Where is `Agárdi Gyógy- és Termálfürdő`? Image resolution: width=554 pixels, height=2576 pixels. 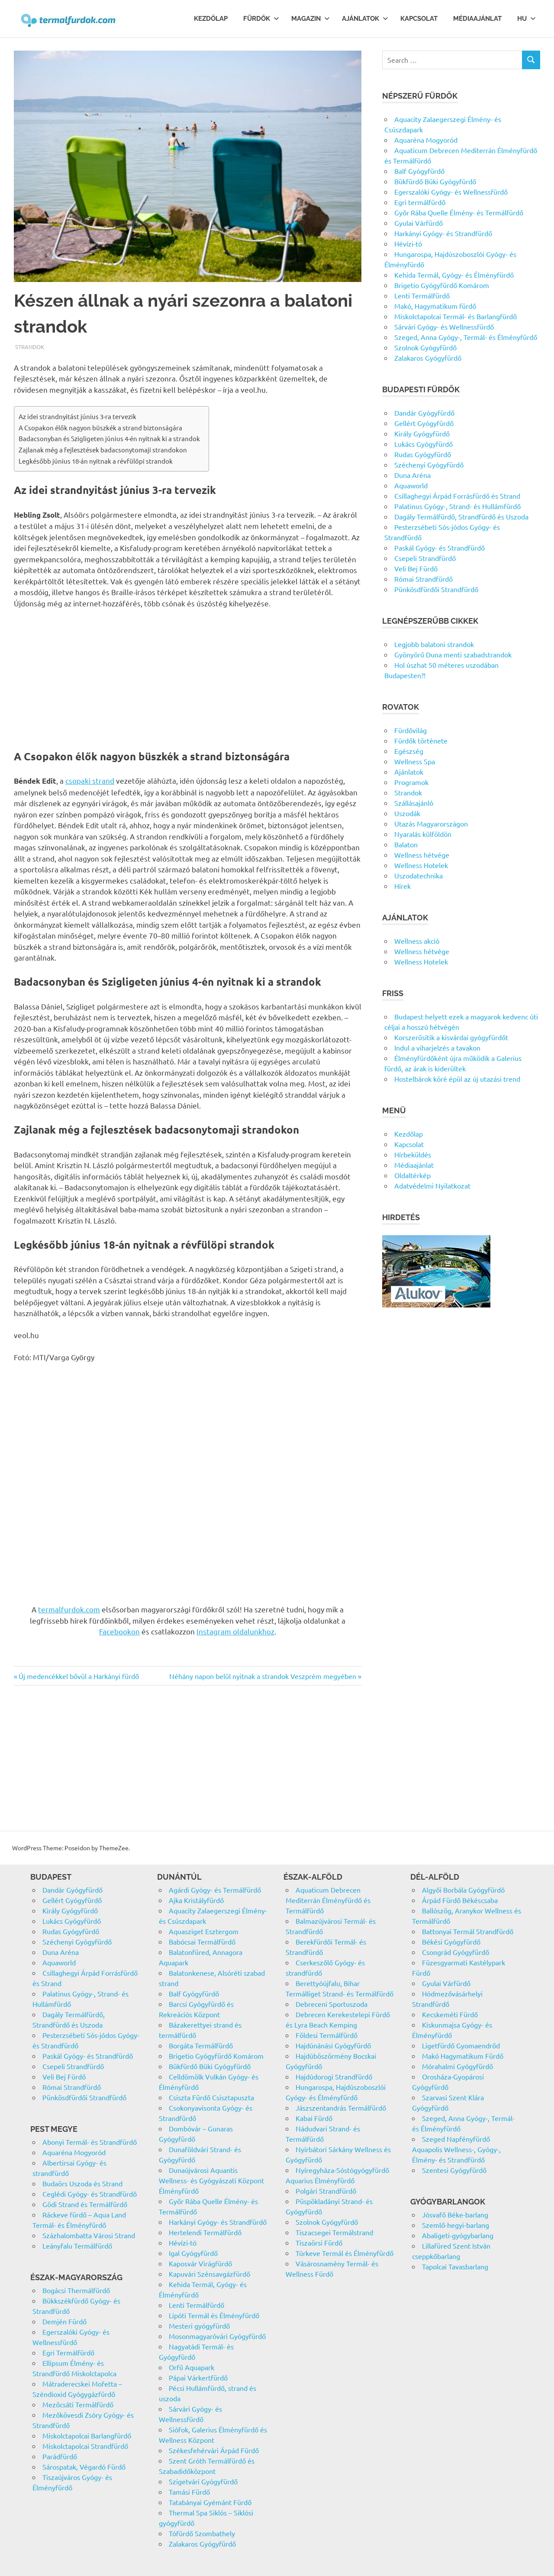 Agárdi Gyógy- és Termálfürdő is located at coordinates (215, 1889).